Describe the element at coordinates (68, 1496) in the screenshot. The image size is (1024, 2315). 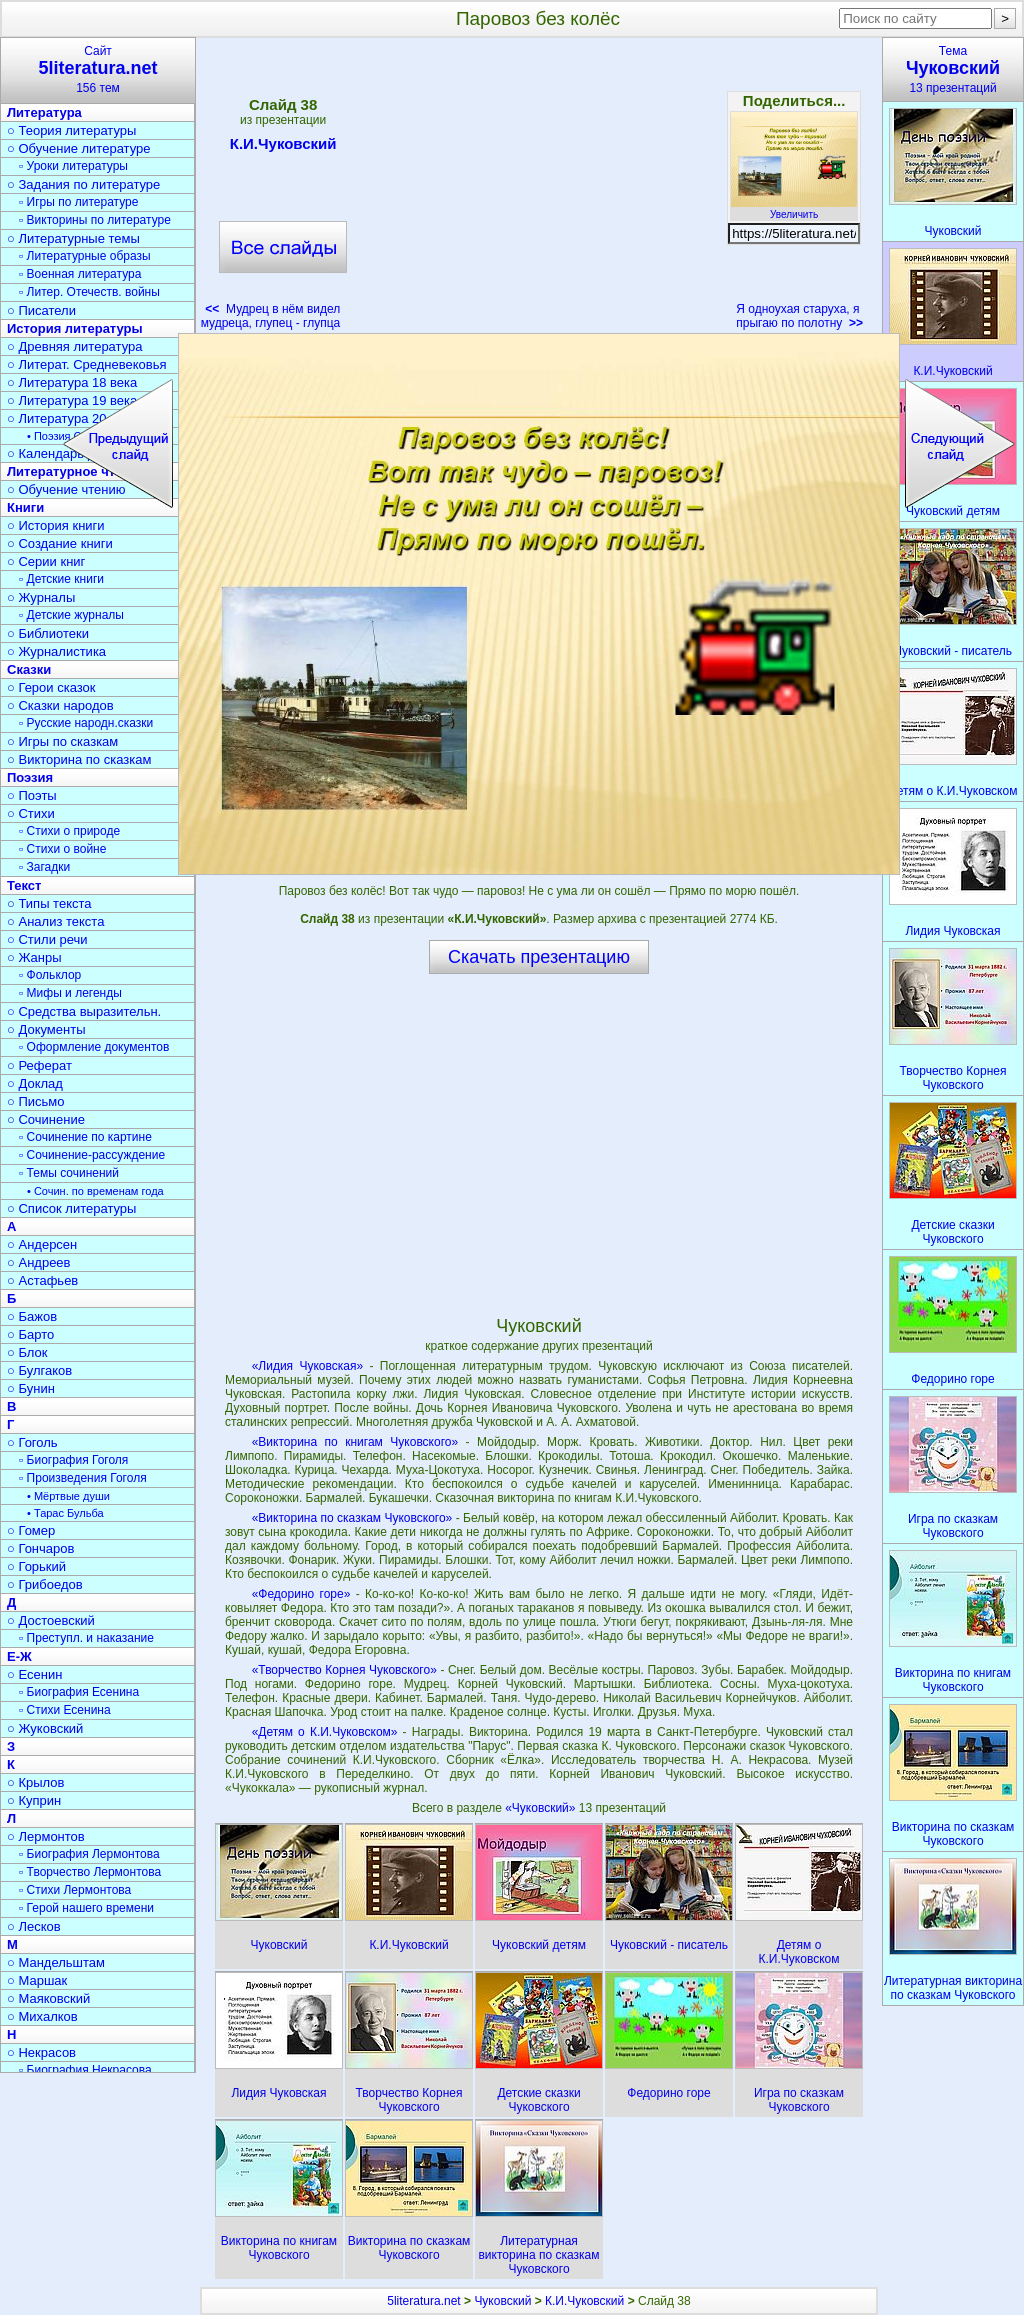
I see `• Мёртвые души` at that location.